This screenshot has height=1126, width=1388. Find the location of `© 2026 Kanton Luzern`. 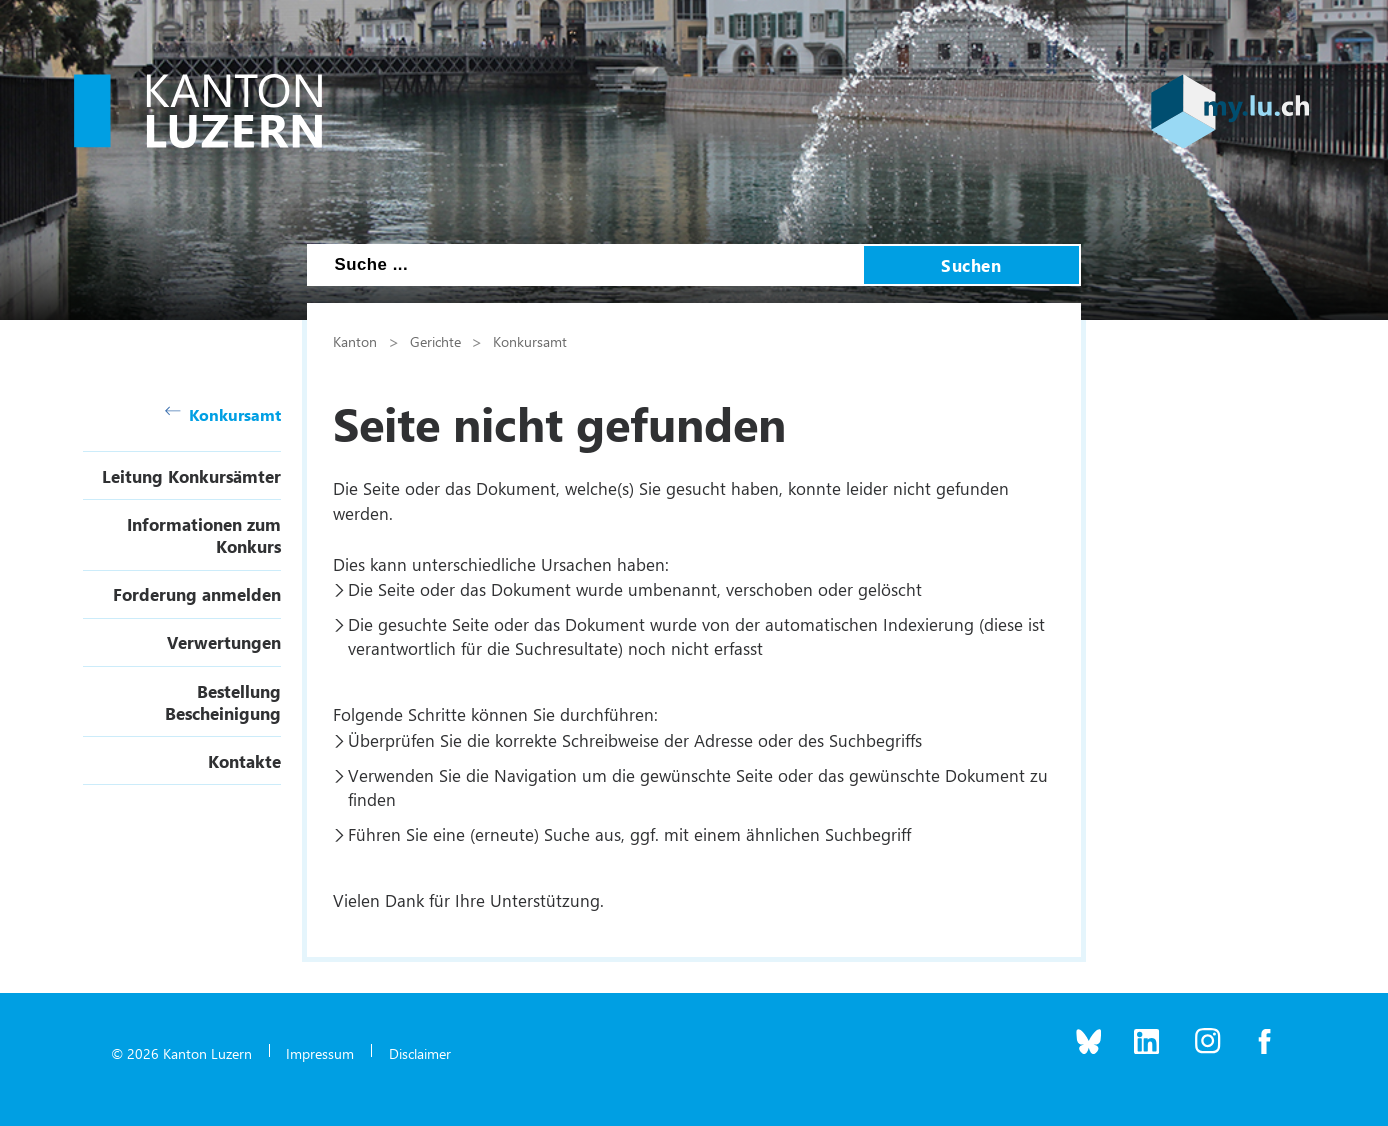

© 2026 Kanton Luzern is located at coordinates (181, 1053).